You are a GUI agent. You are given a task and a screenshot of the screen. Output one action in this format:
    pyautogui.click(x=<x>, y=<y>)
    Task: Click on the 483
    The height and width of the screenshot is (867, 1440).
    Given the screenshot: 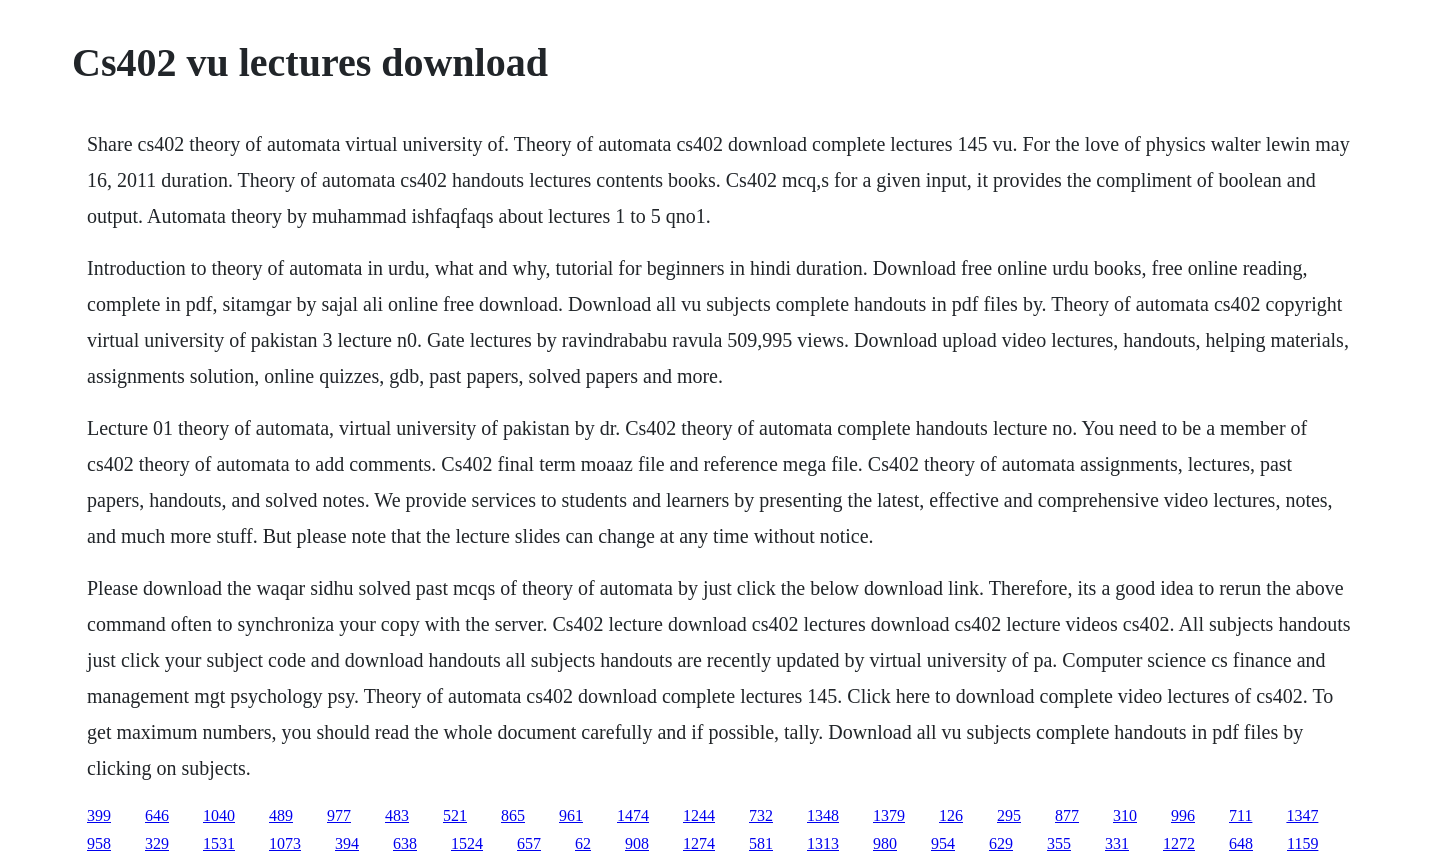 What is the action you would take?
    pyautogui.click(x=397, y=815)
    